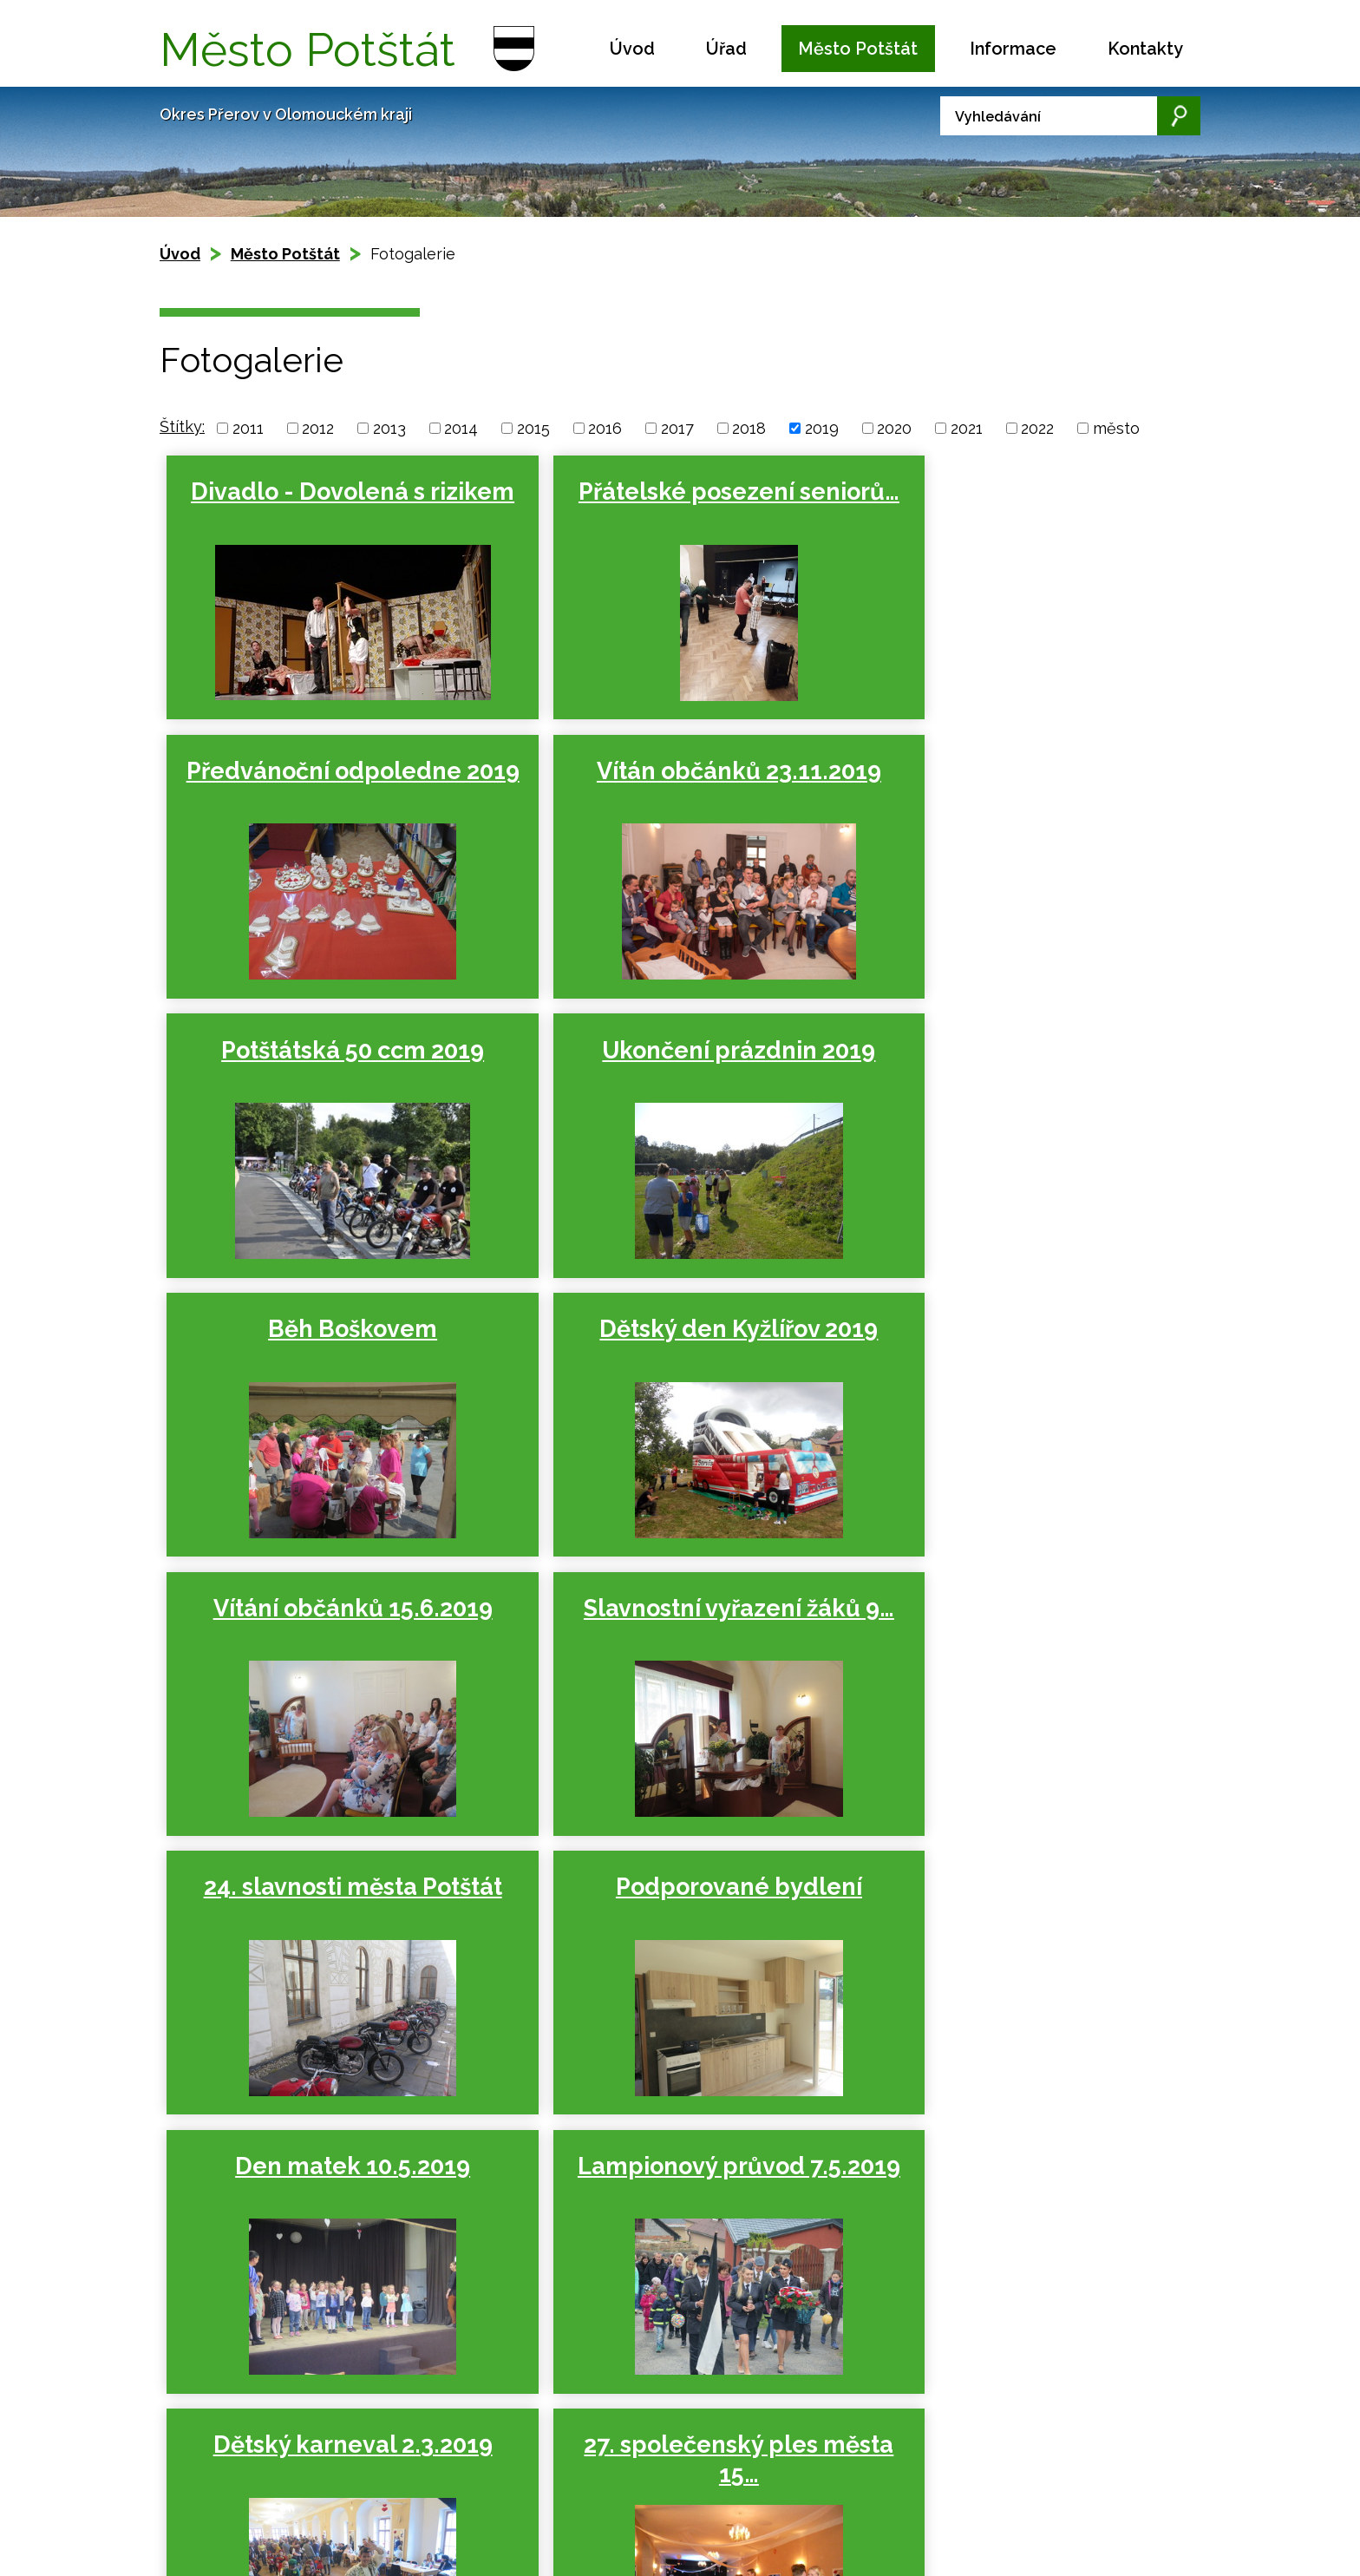 Image resolution: width=1360 pixels, height=2576 pixels. What do you see at coordinates (389, 428) in the screenshot?
I see `2013` at bounding box center [389, 428].